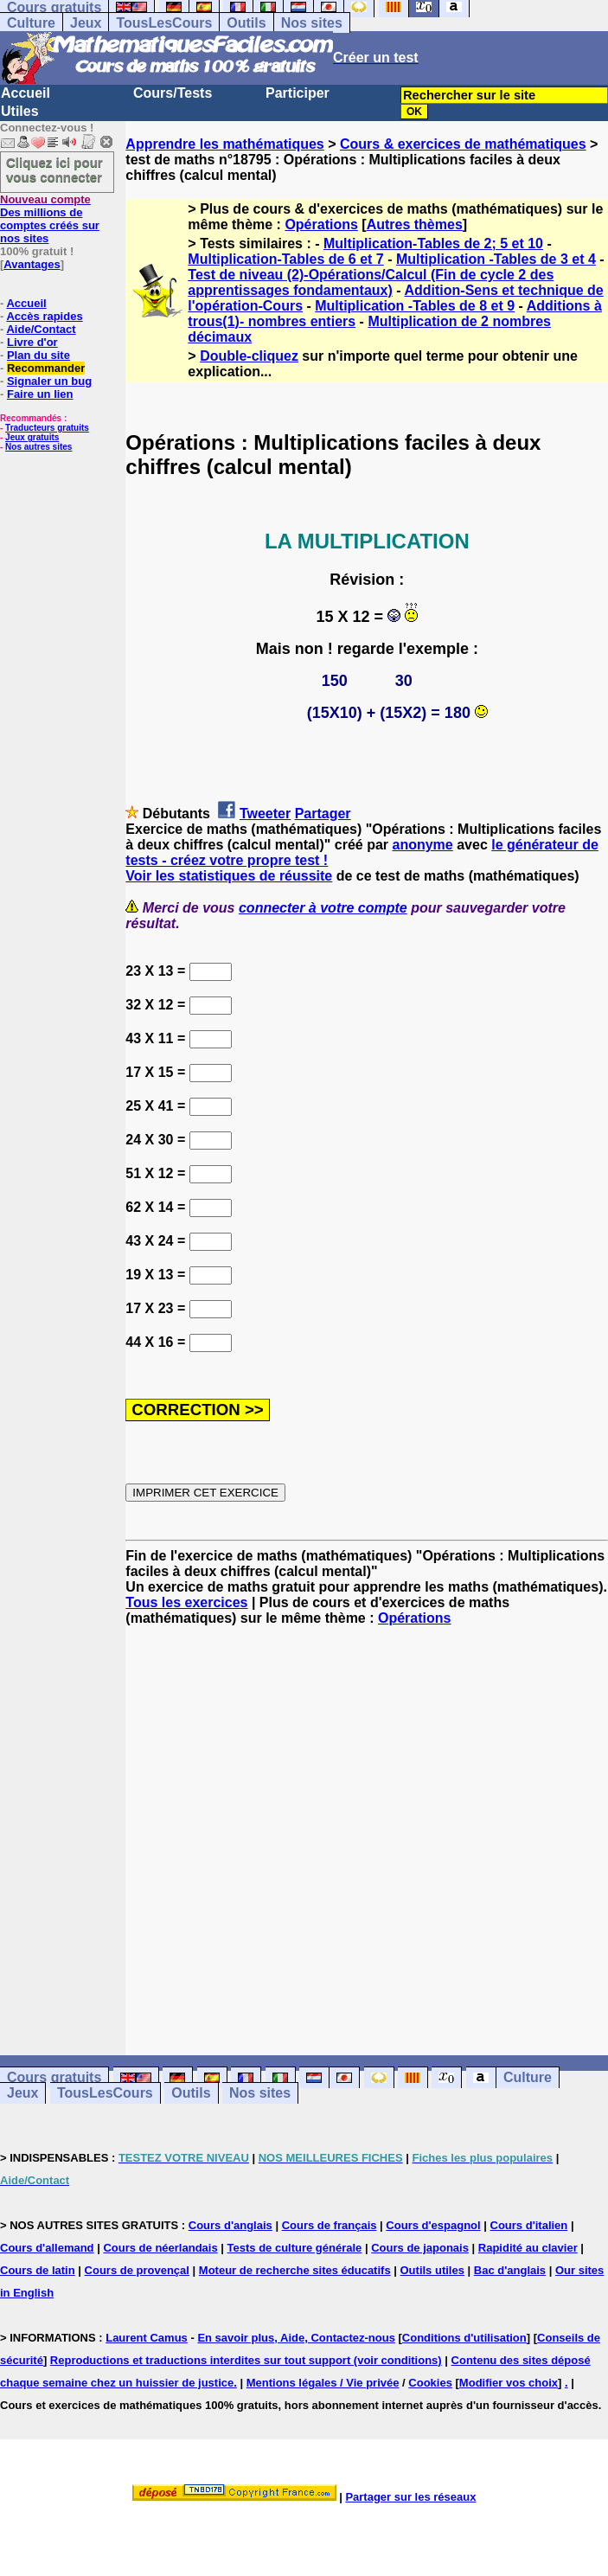 The height and width of the screenshot is (2576, 608). I want to click on Des millions de comptes créés sur nos sites, so click(49, 219).